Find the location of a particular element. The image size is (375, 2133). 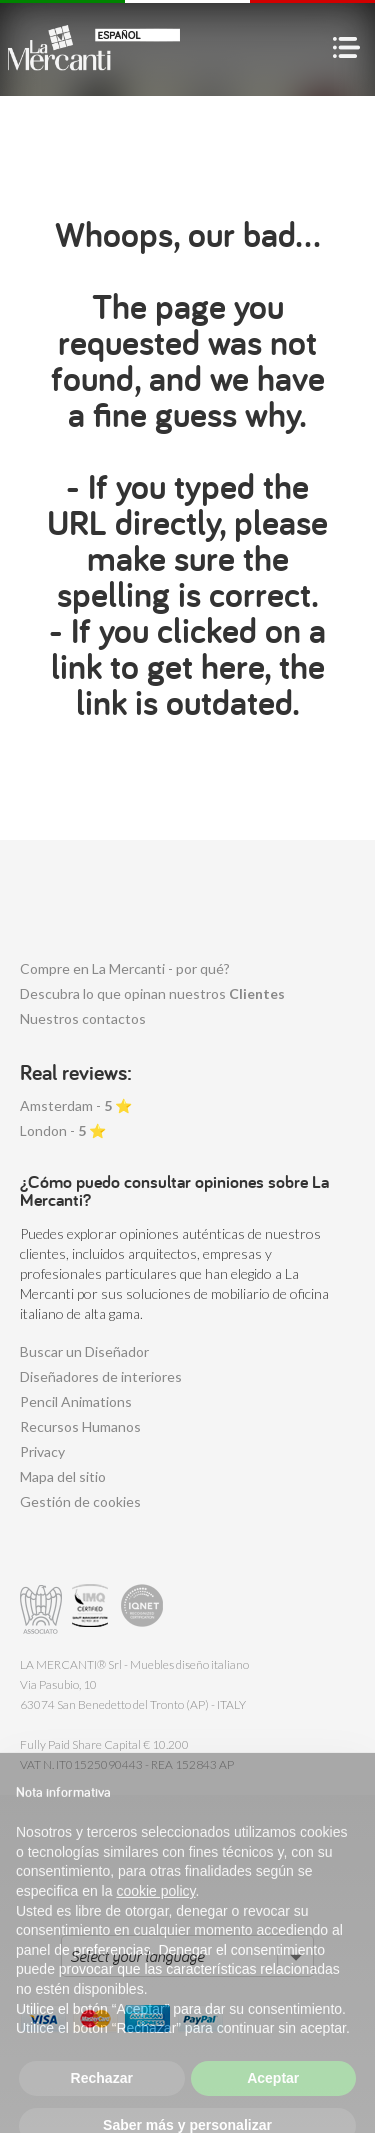

Pencil Animations is located at coordinates (76, 1401).